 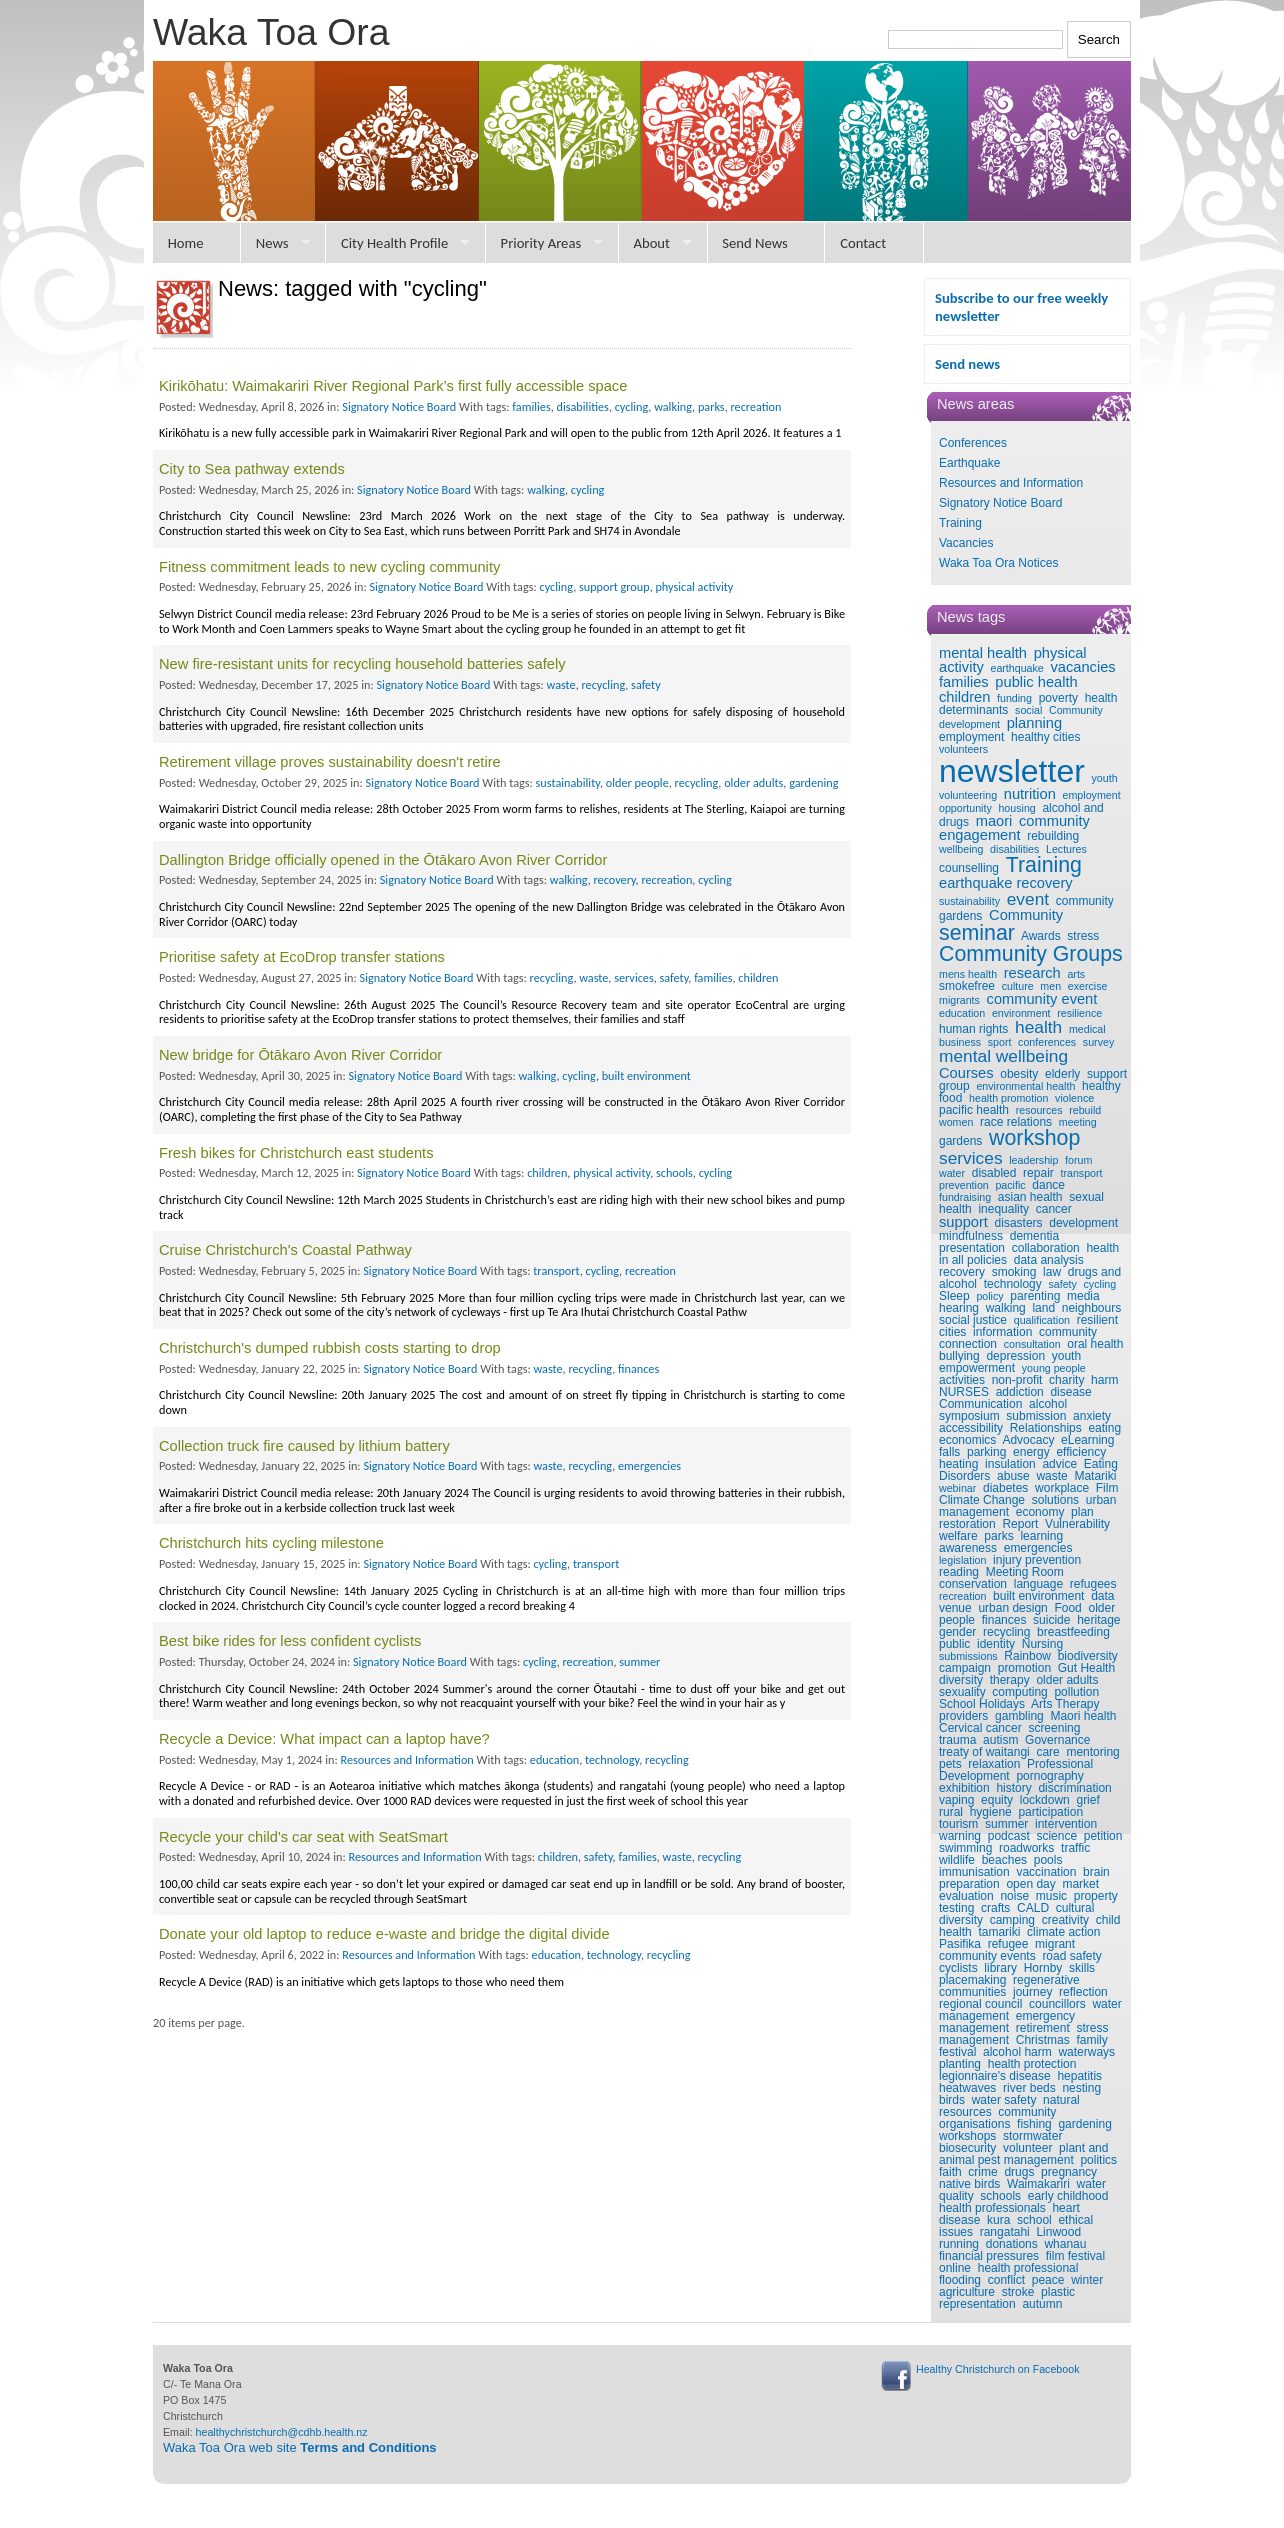 I want to click on housing, so click(x=1016, y=808).